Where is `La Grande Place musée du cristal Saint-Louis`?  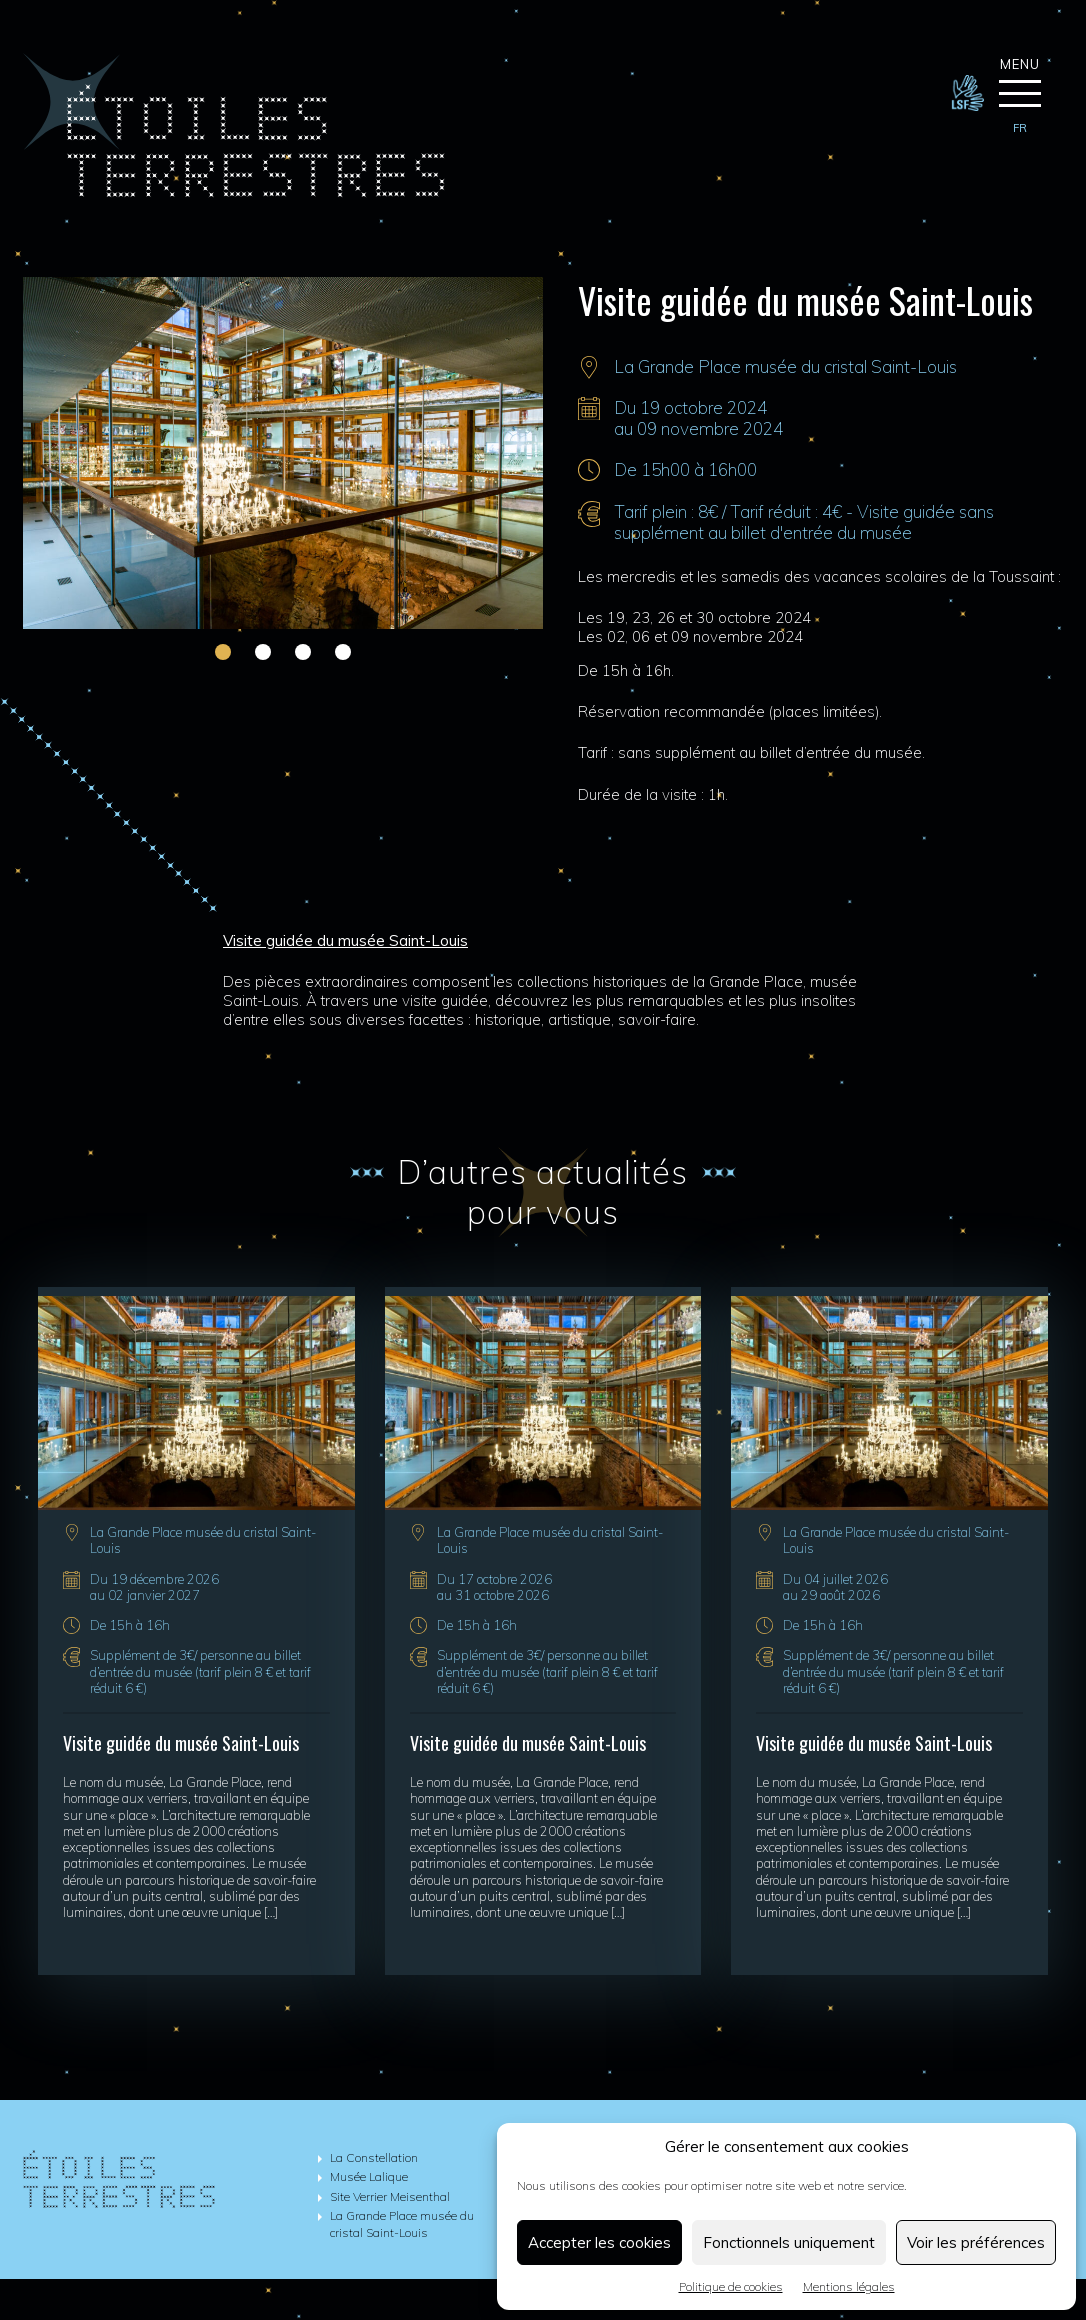
La Grande Place musée du cristal Saint-Louis is located at coordinates (785, 366).